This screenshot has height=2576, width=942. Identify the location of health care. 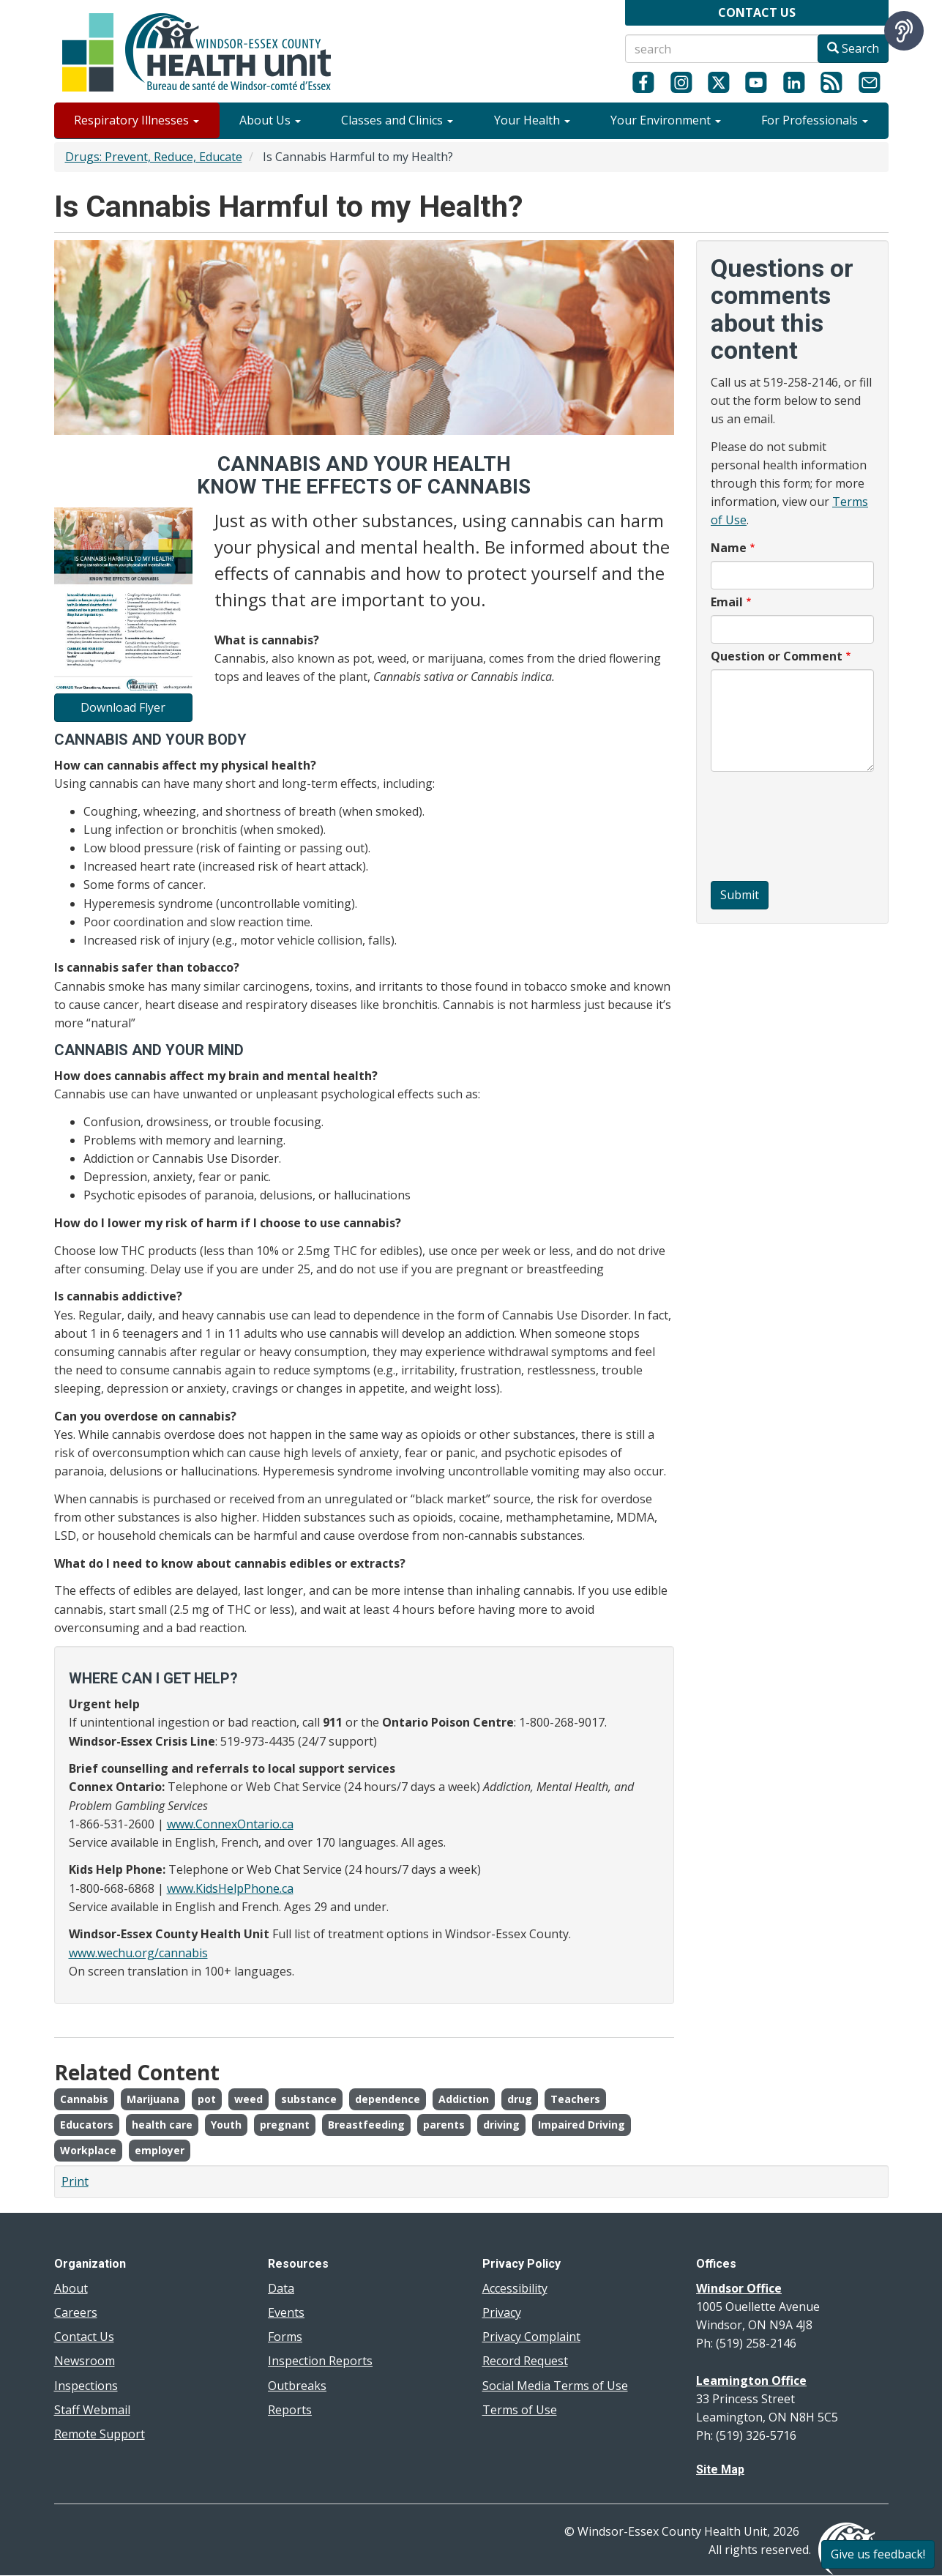
(162, 2125).